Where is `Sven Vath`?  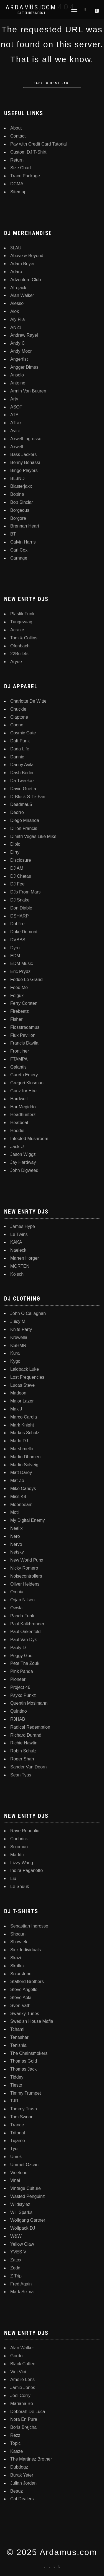 Sven Vath is located at coordinates (20, 2005).